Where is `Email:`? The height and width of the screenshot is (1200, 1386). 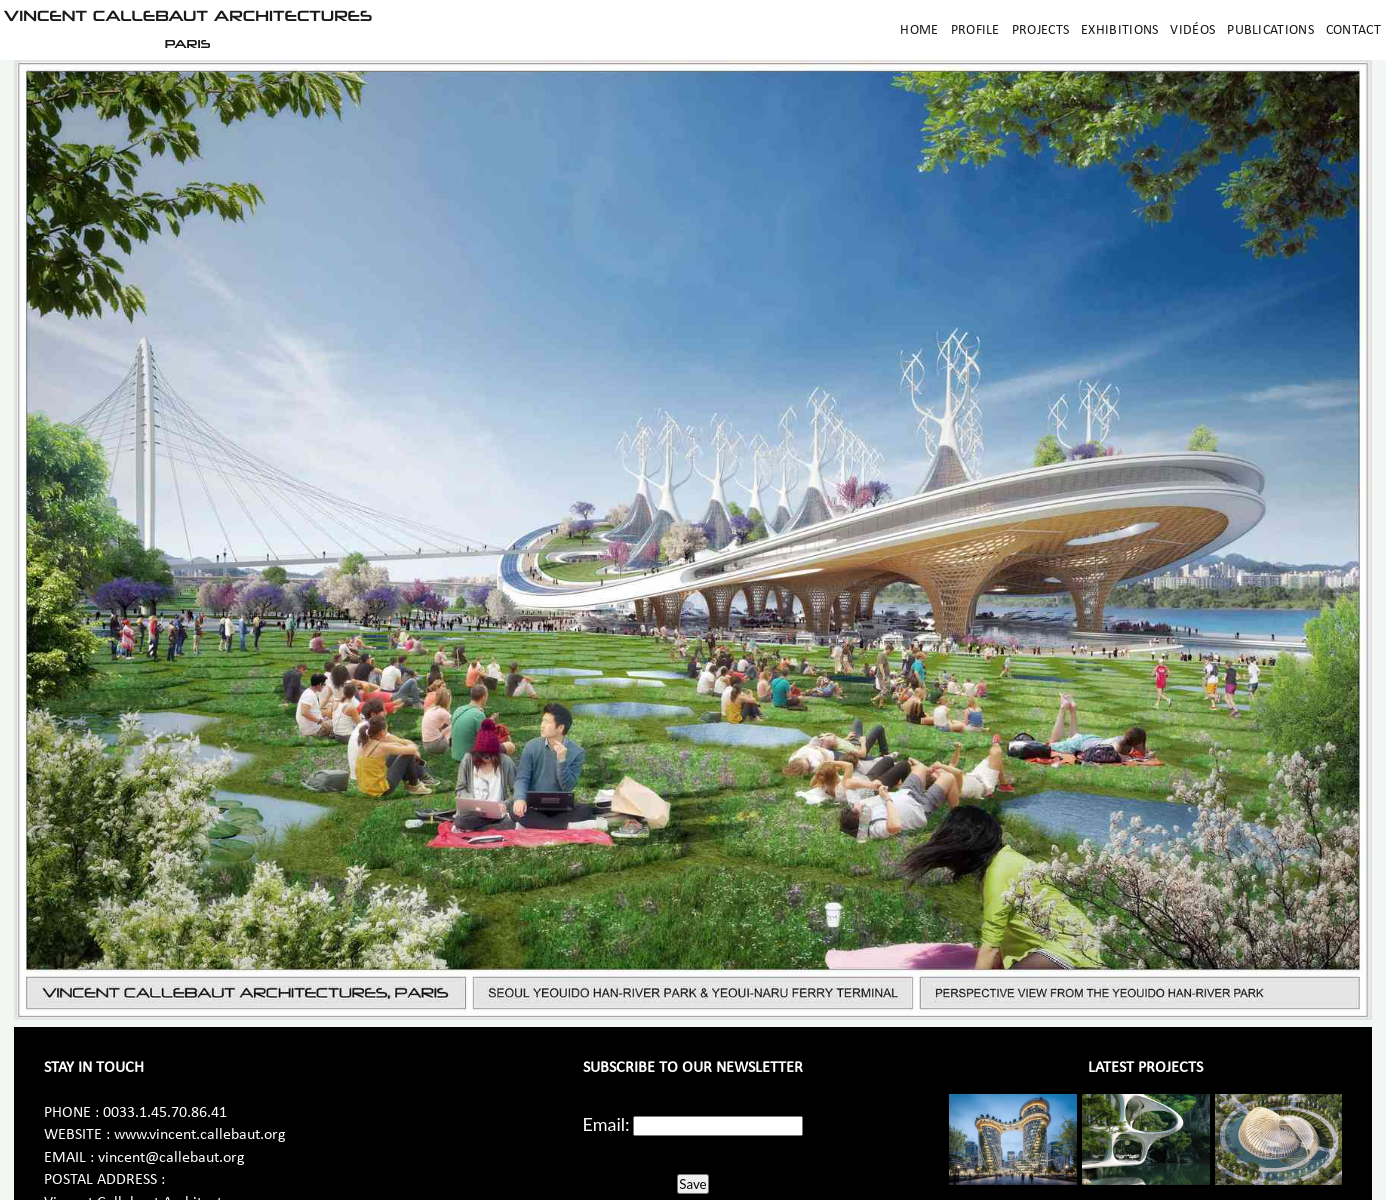 Email: is located at coordinates (606, 1124).